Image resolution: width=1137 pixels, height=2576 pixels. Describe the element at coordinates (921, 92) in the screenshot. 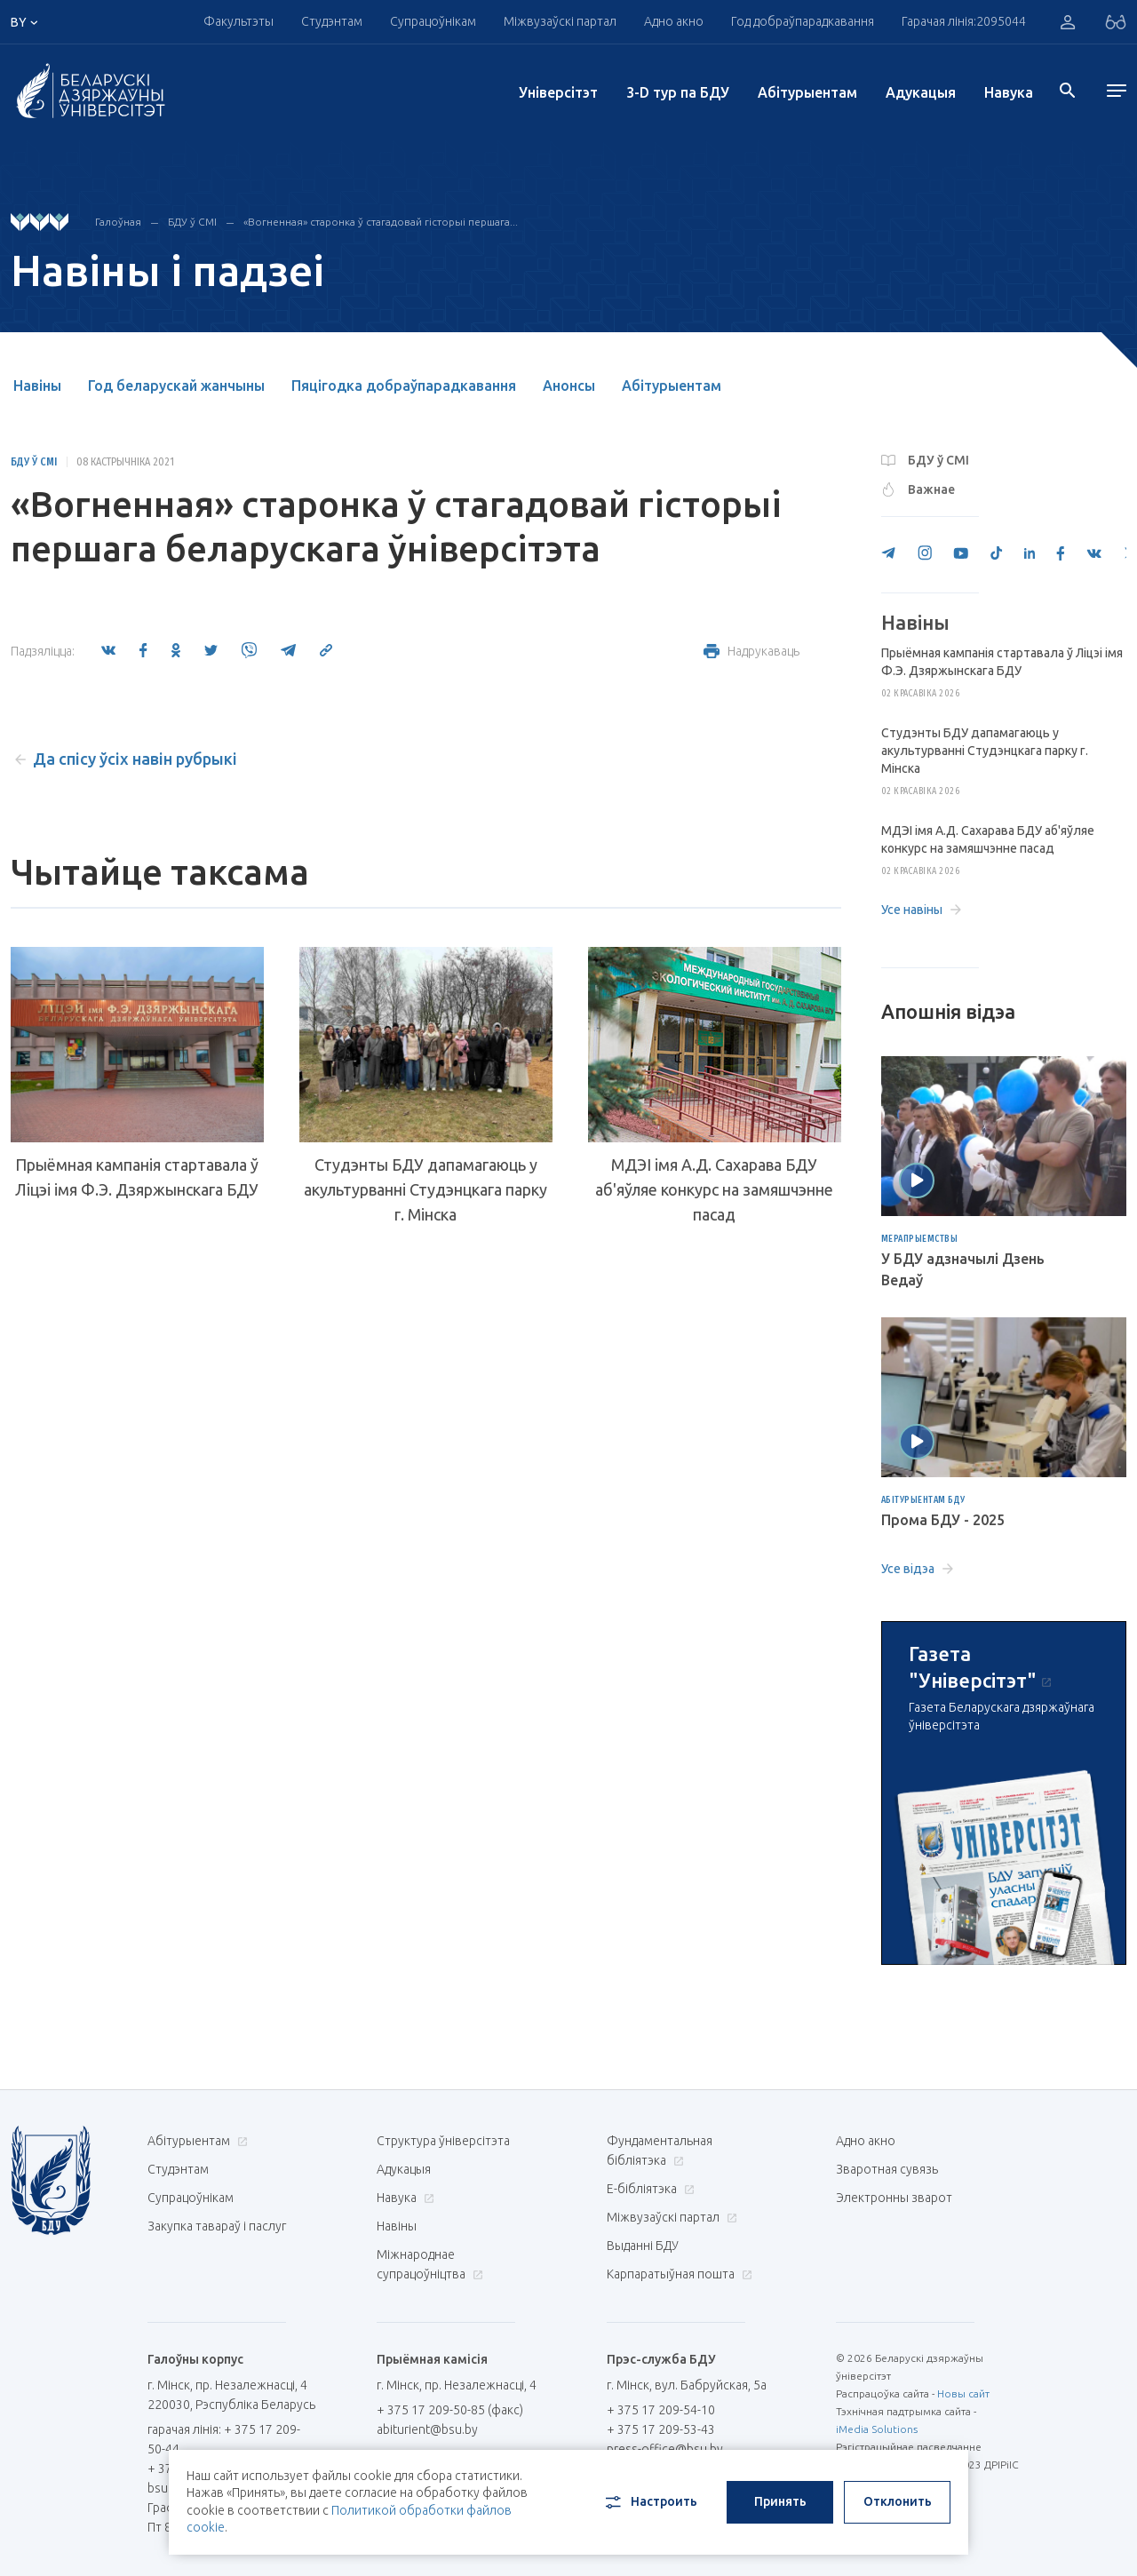

I see `Адукацыя` at that location.